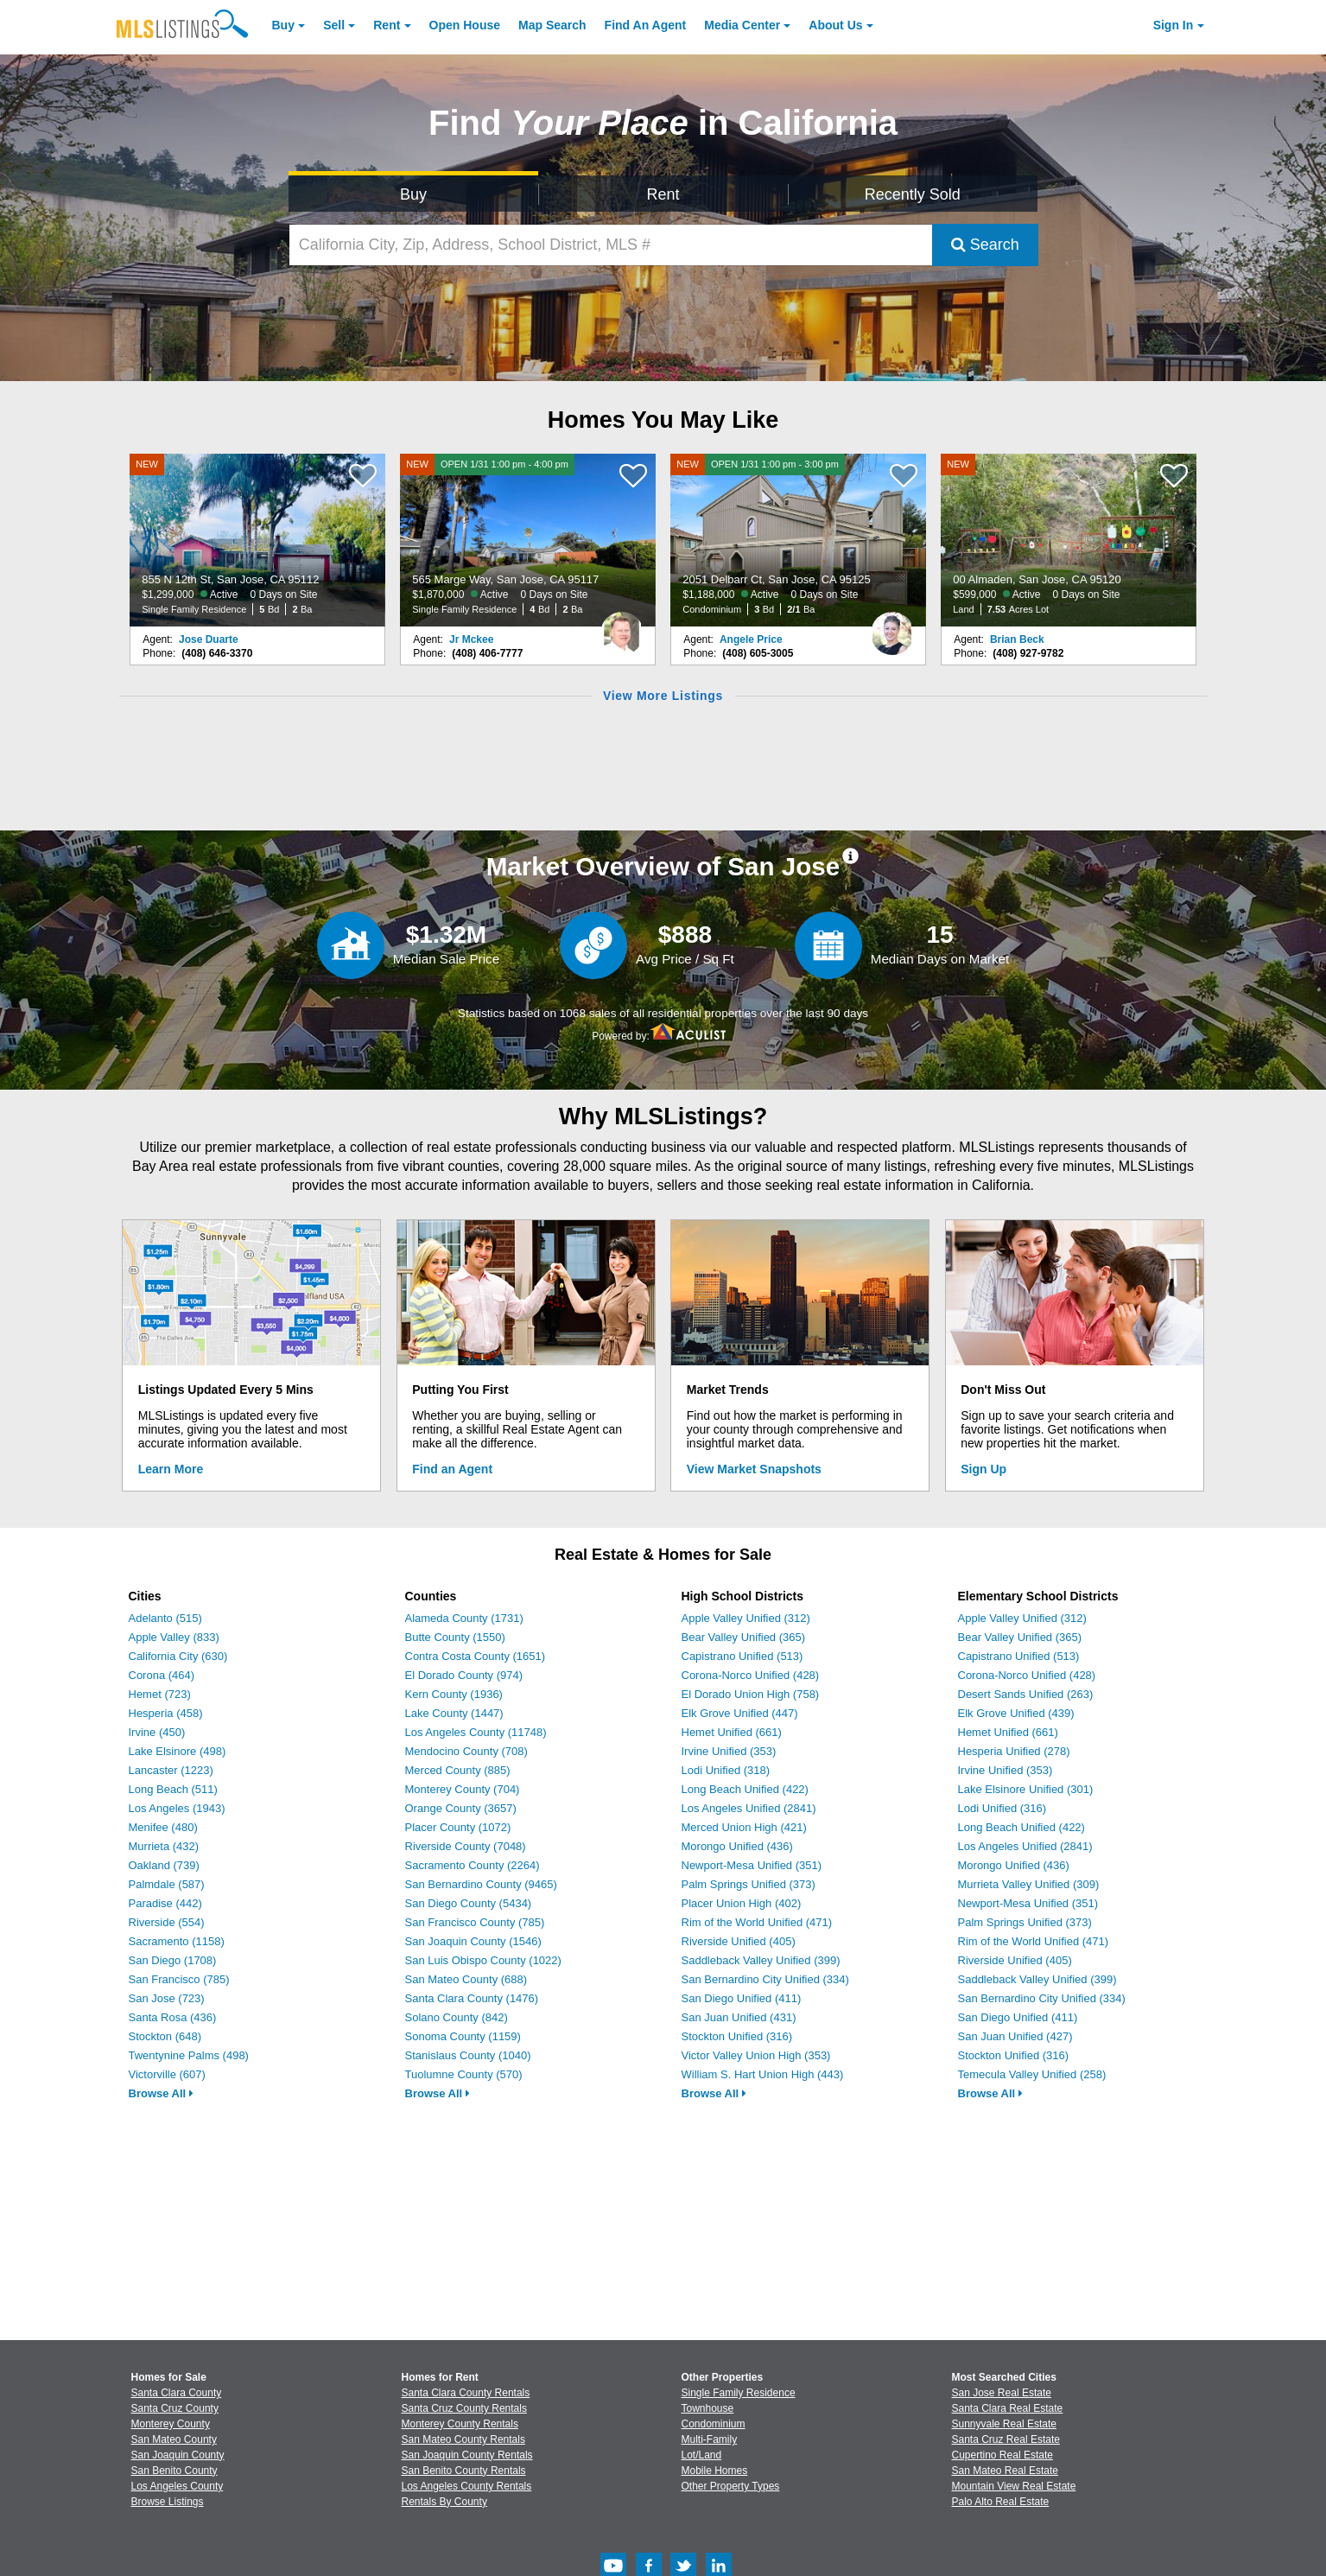  I want to click on Townhouse [Browse Townhouse for Sale], so click(708, 2408).